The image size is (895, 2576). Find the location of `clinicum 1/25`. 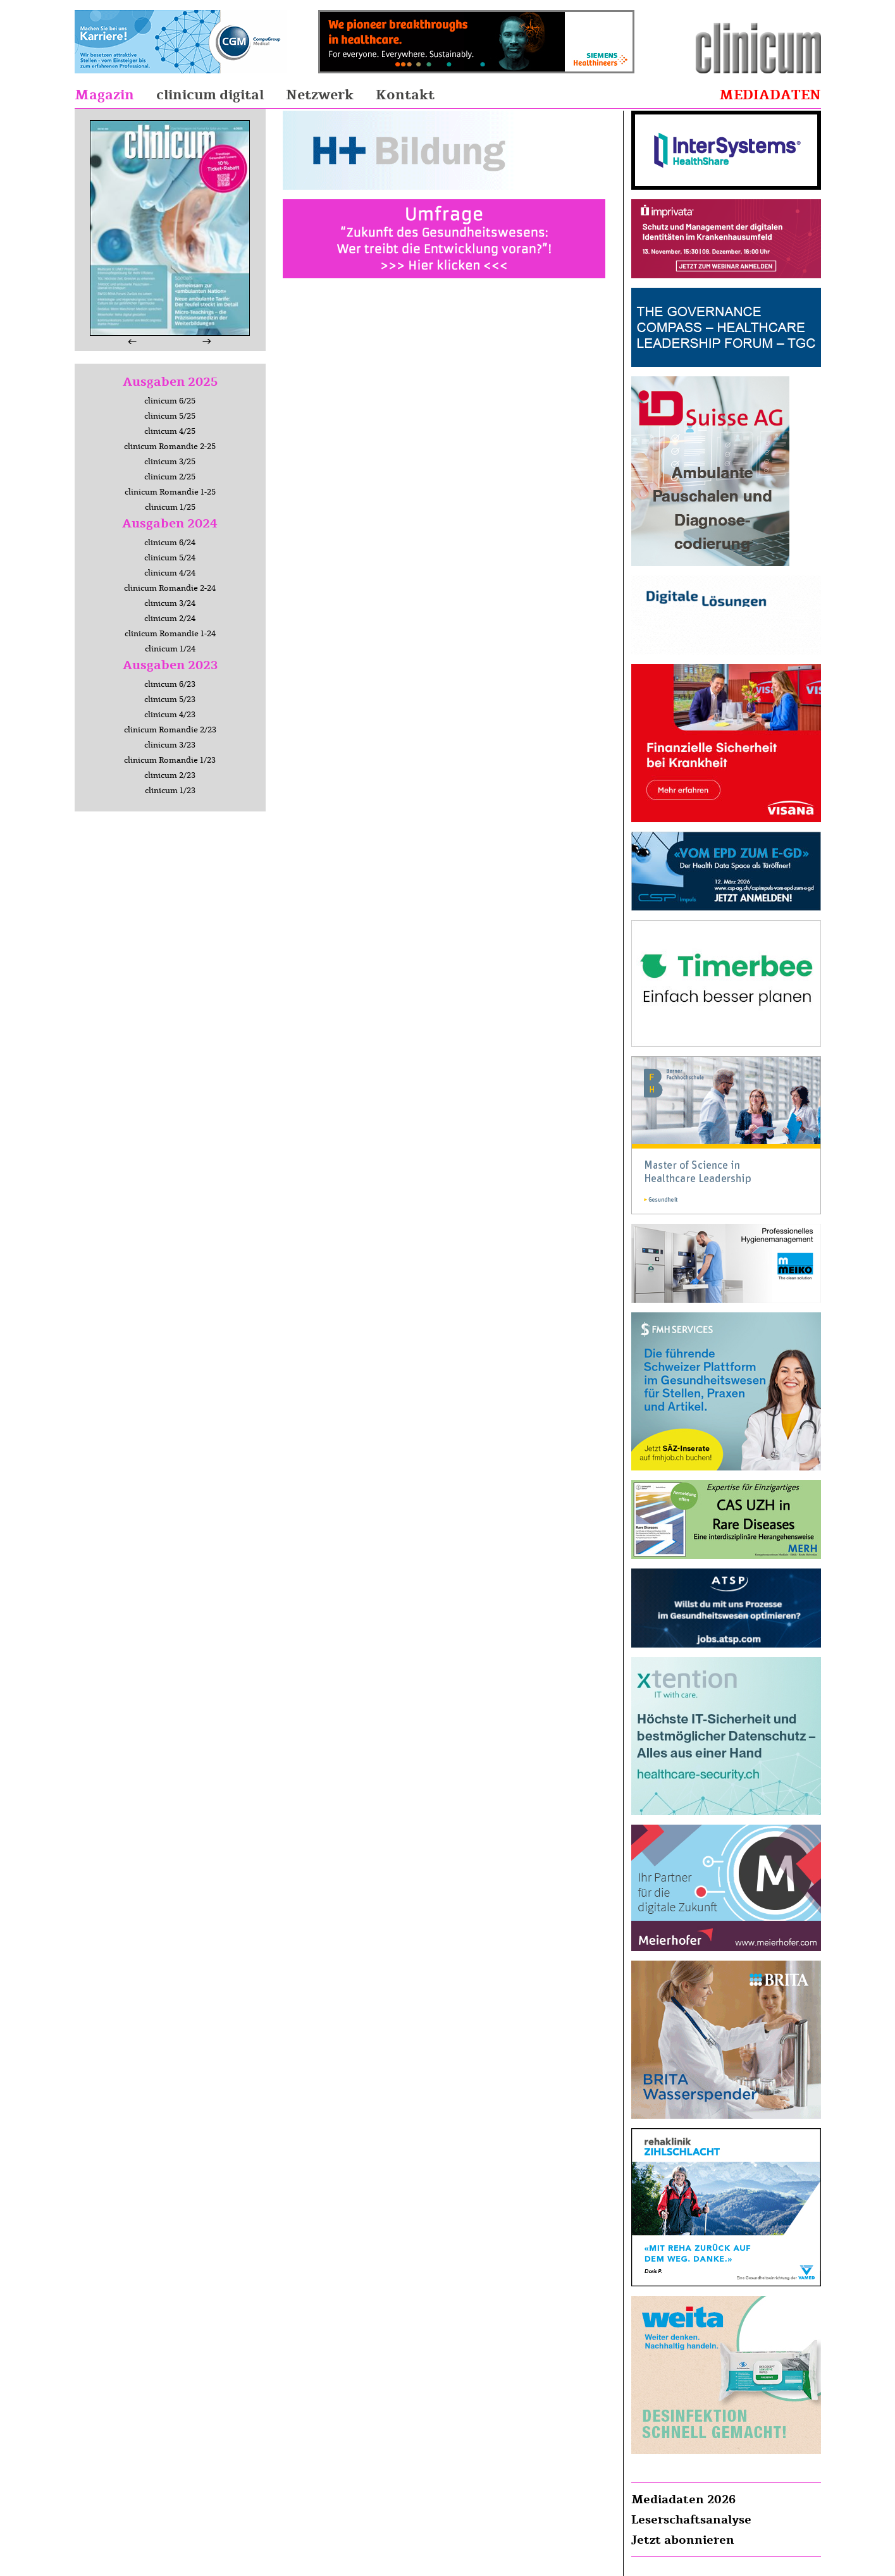

clinicum 1/25 is located at coordinates (170, 507).